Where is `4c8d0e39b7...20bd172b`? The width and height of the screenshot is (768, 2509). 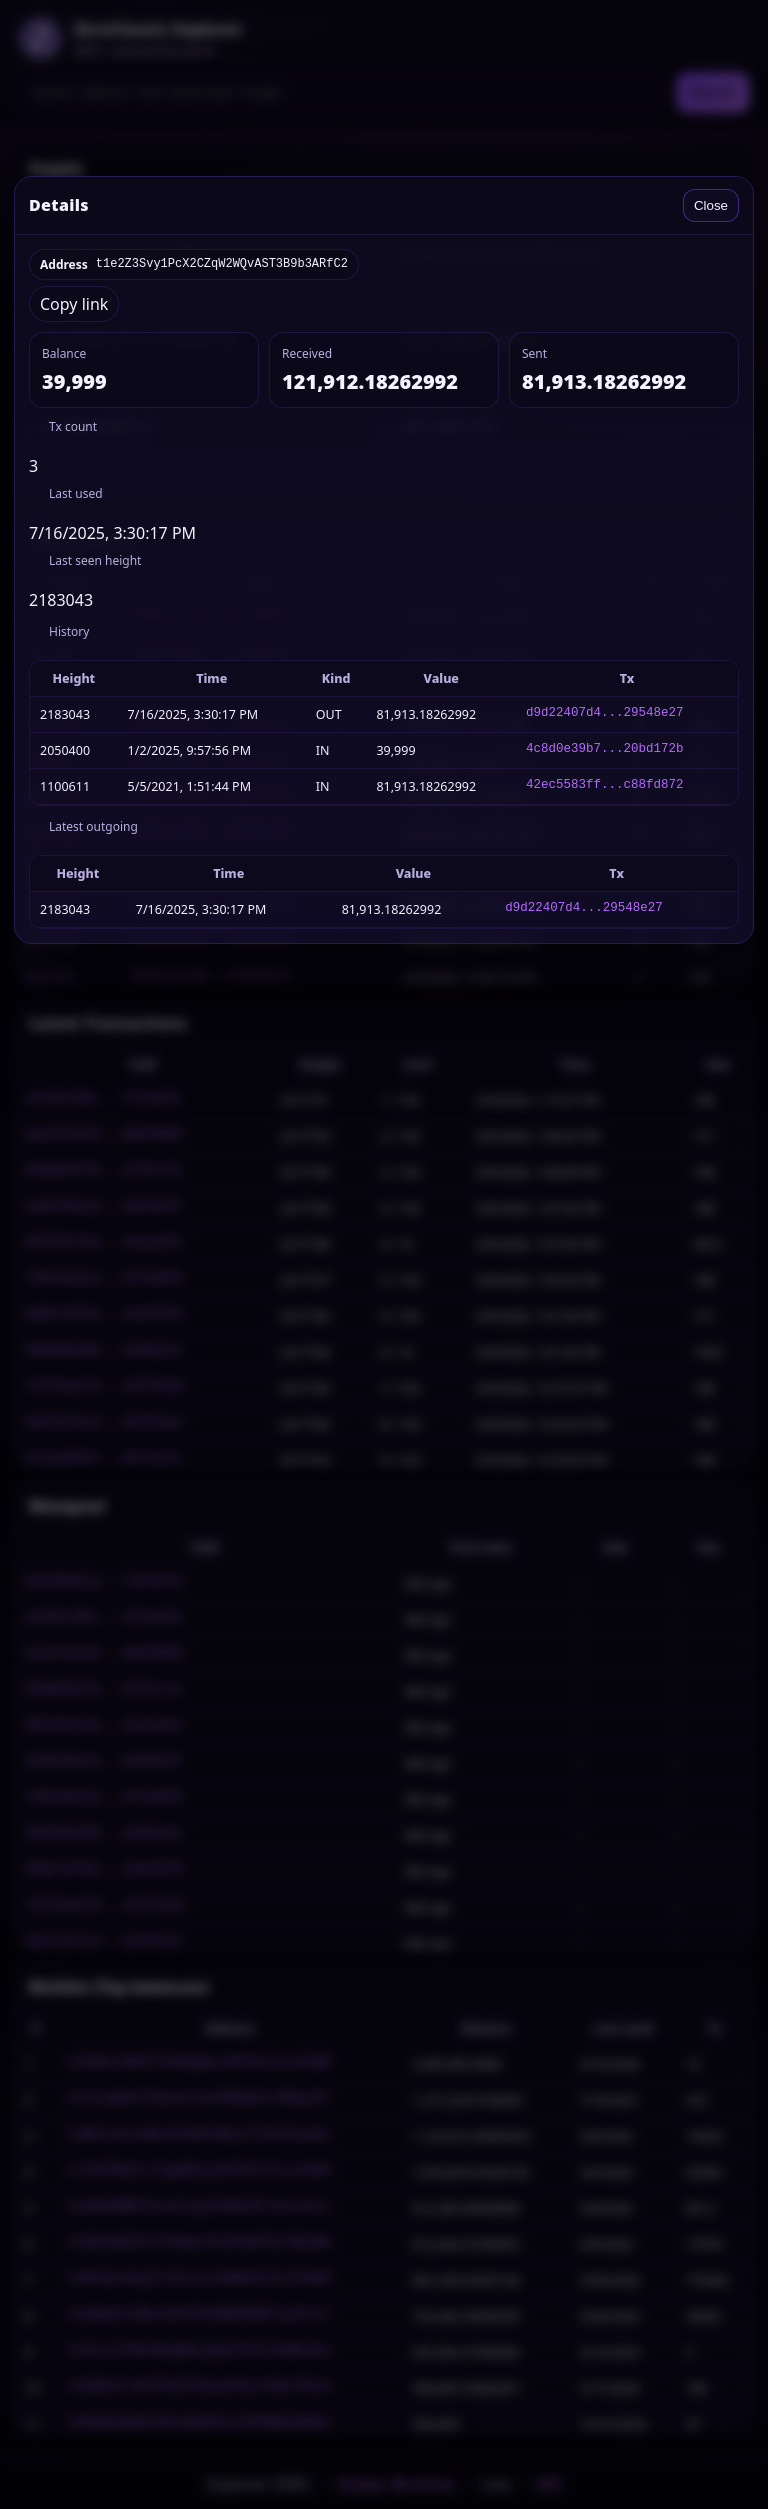 4c8d0e39b7...20bd172b is located at coordinates (605, 750).